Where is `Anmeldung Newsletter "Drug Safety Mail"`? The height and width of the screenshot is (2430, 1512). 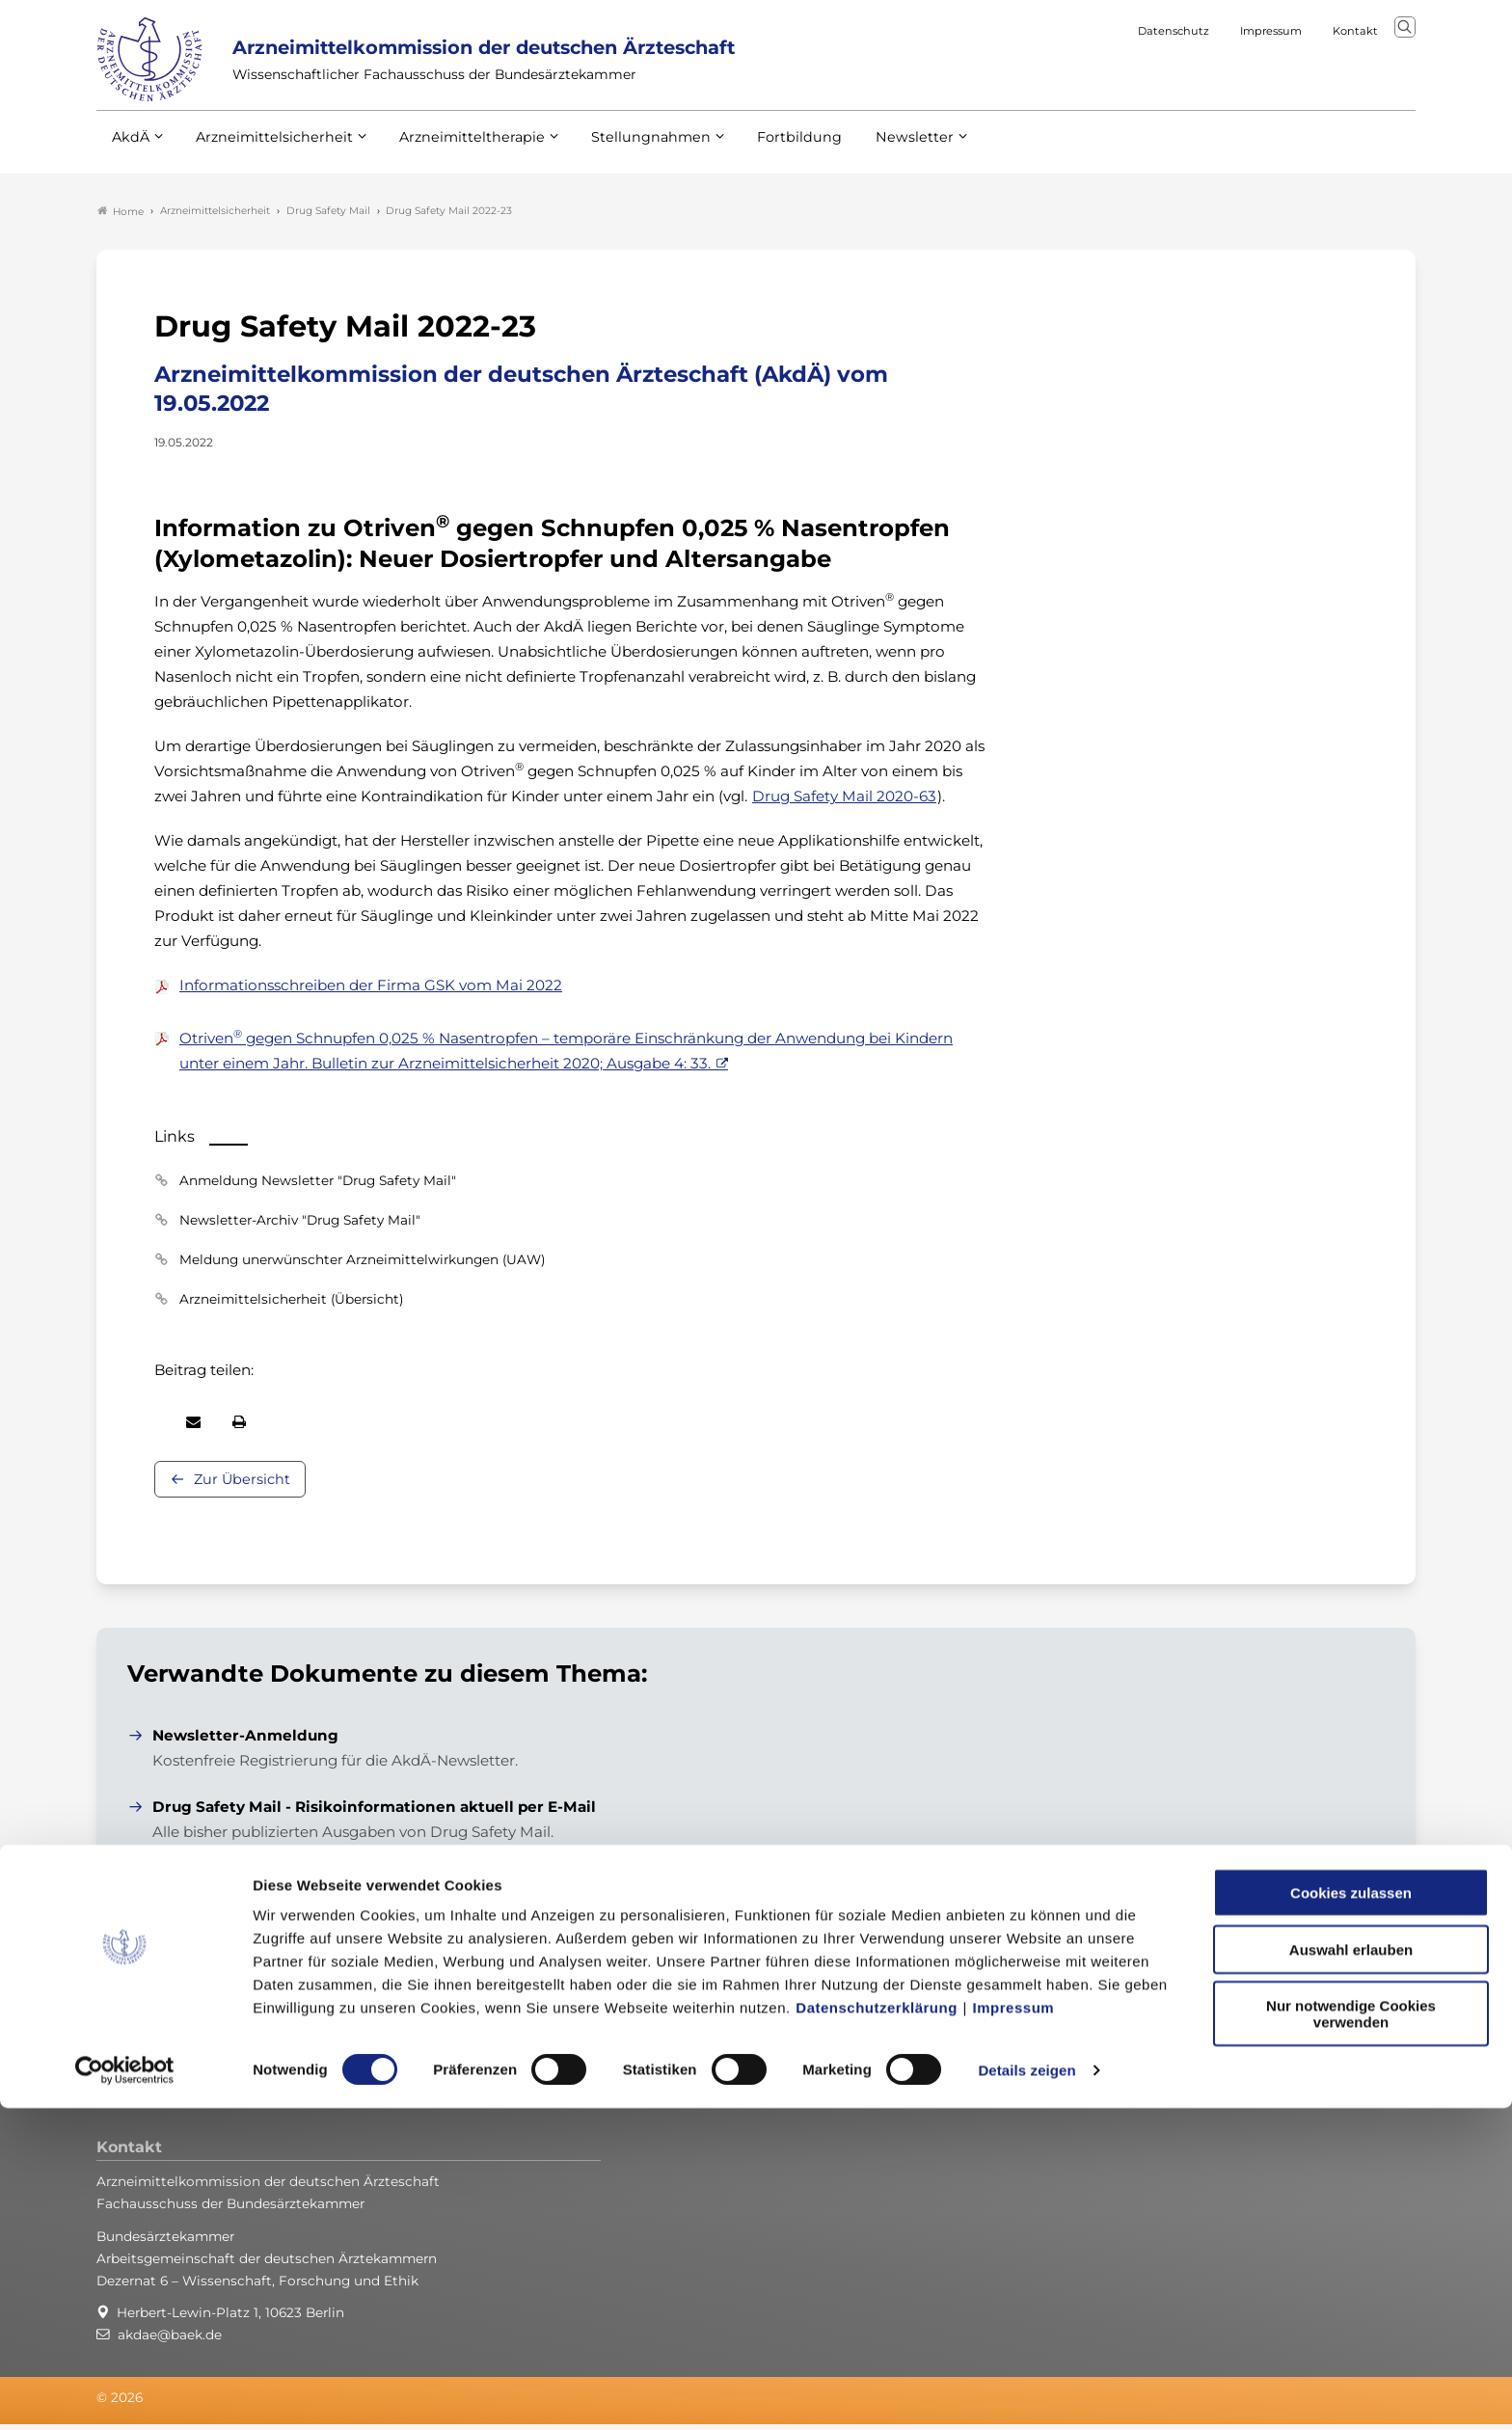
Anmeldung Newsletter "Drug Safety Mail" is located at coordinates (317, 1185).